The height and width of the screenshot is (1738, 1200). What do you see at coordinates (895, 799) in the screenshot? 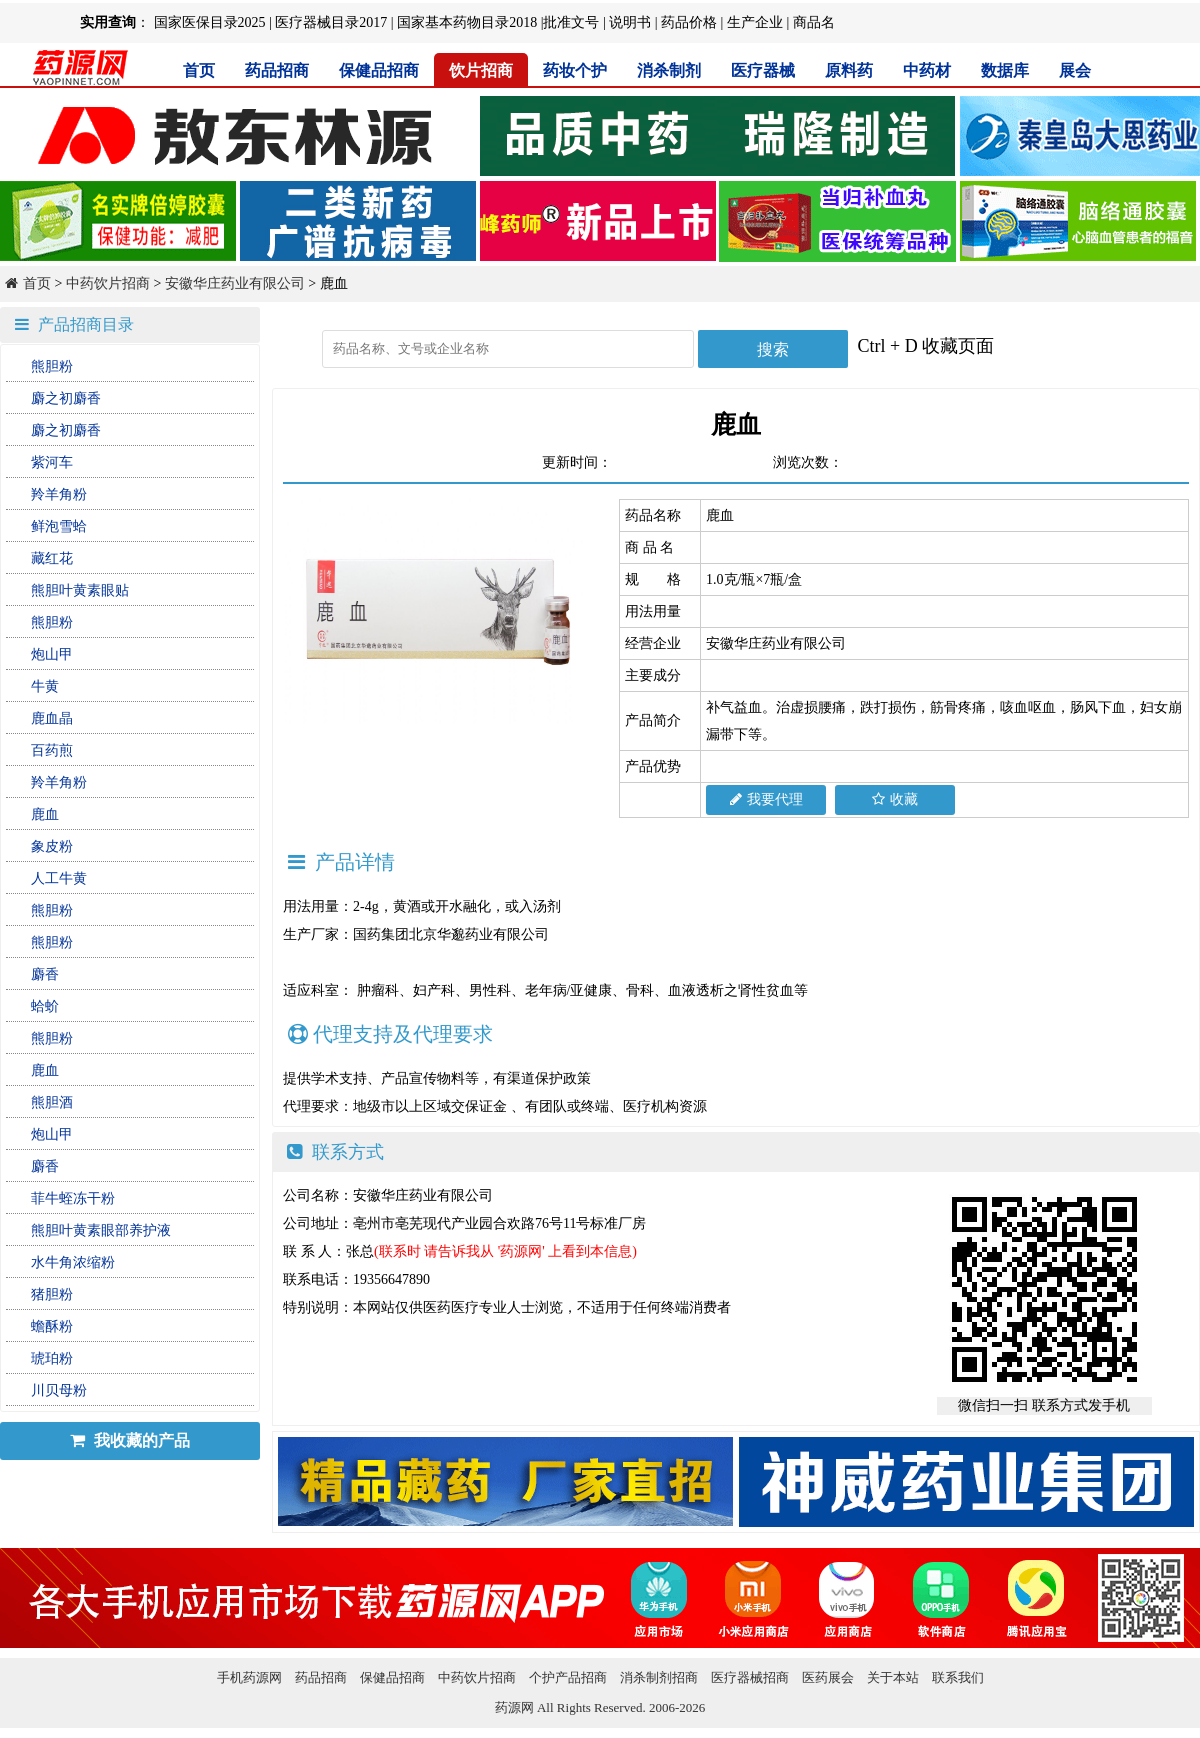
I see `收藏` at bounding box center [895, 799].